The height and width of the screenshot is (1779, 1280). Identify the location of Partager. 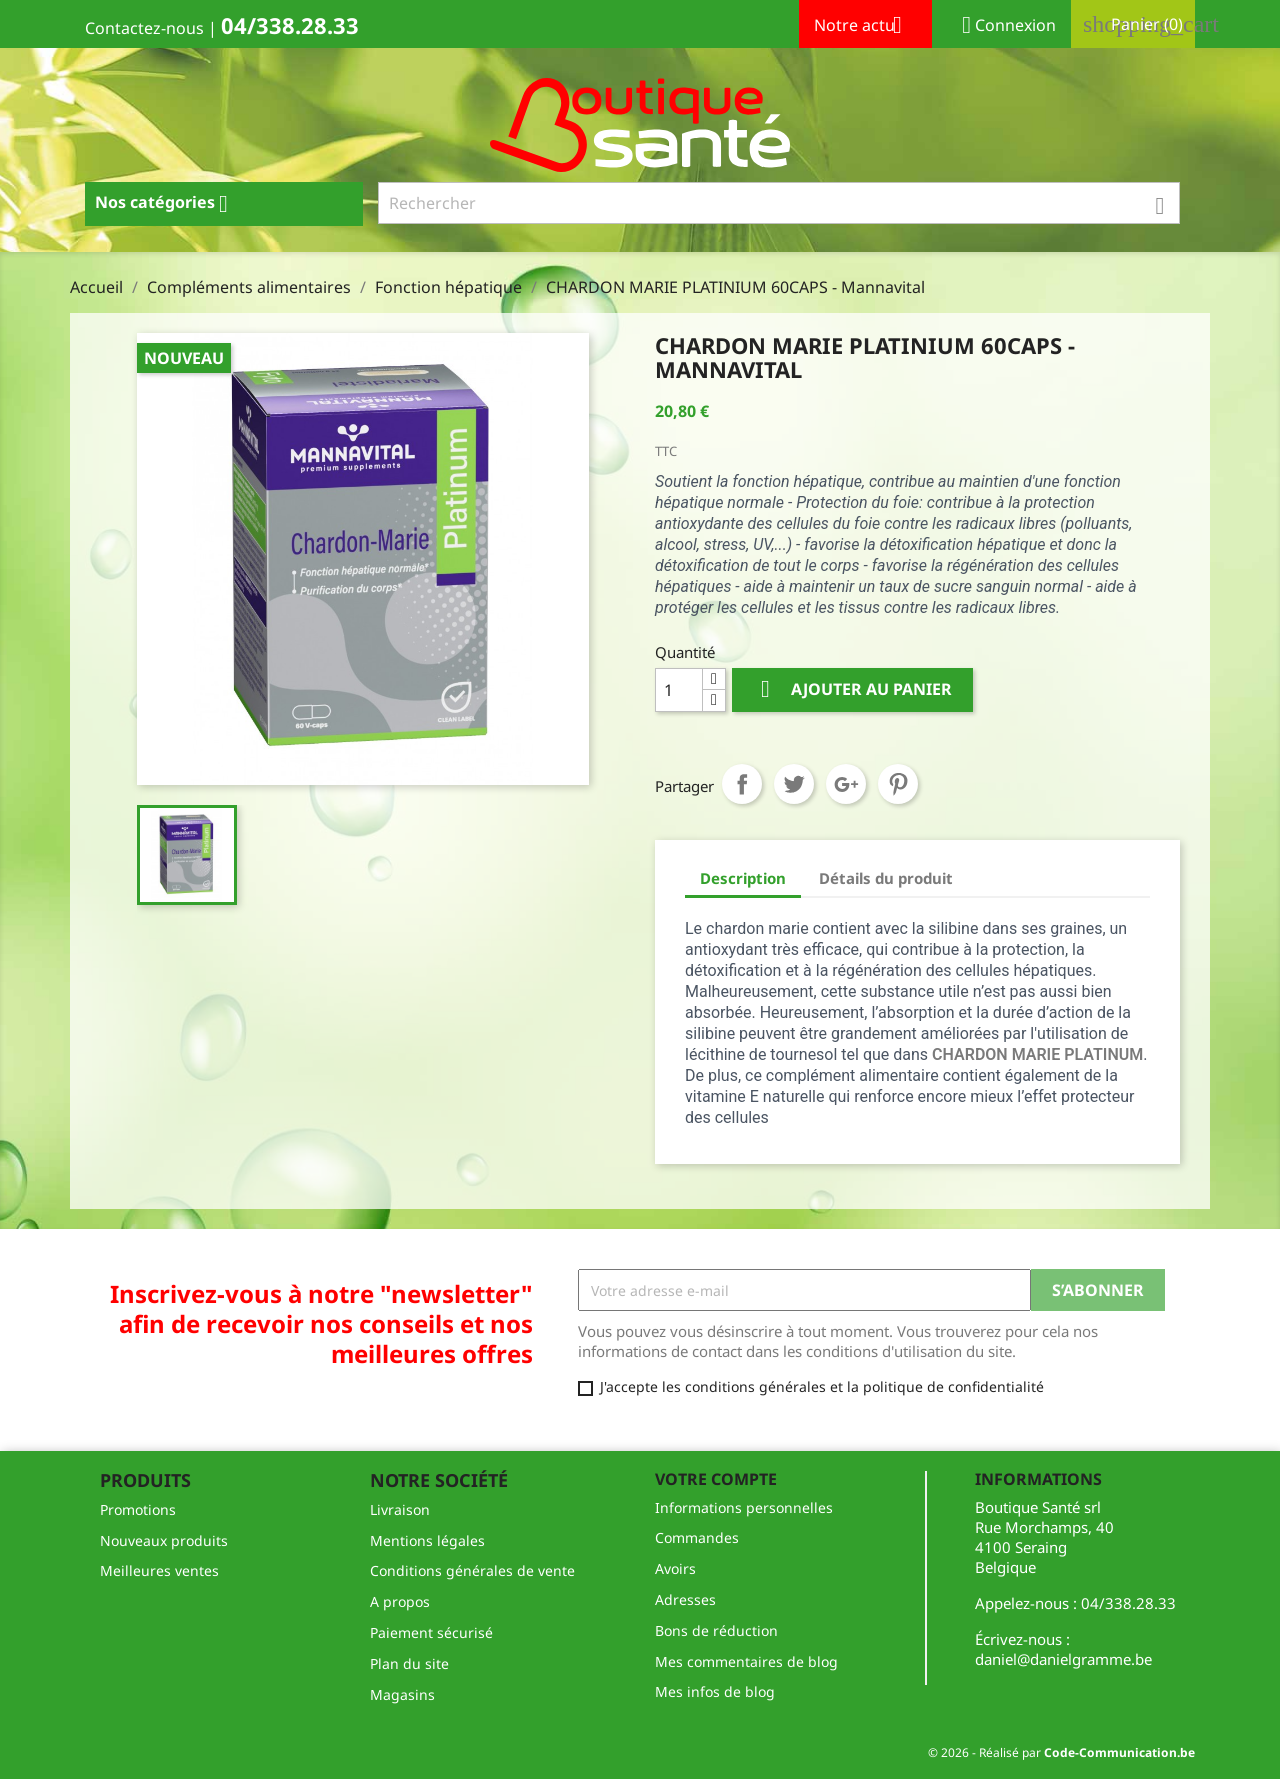
(742, 784).